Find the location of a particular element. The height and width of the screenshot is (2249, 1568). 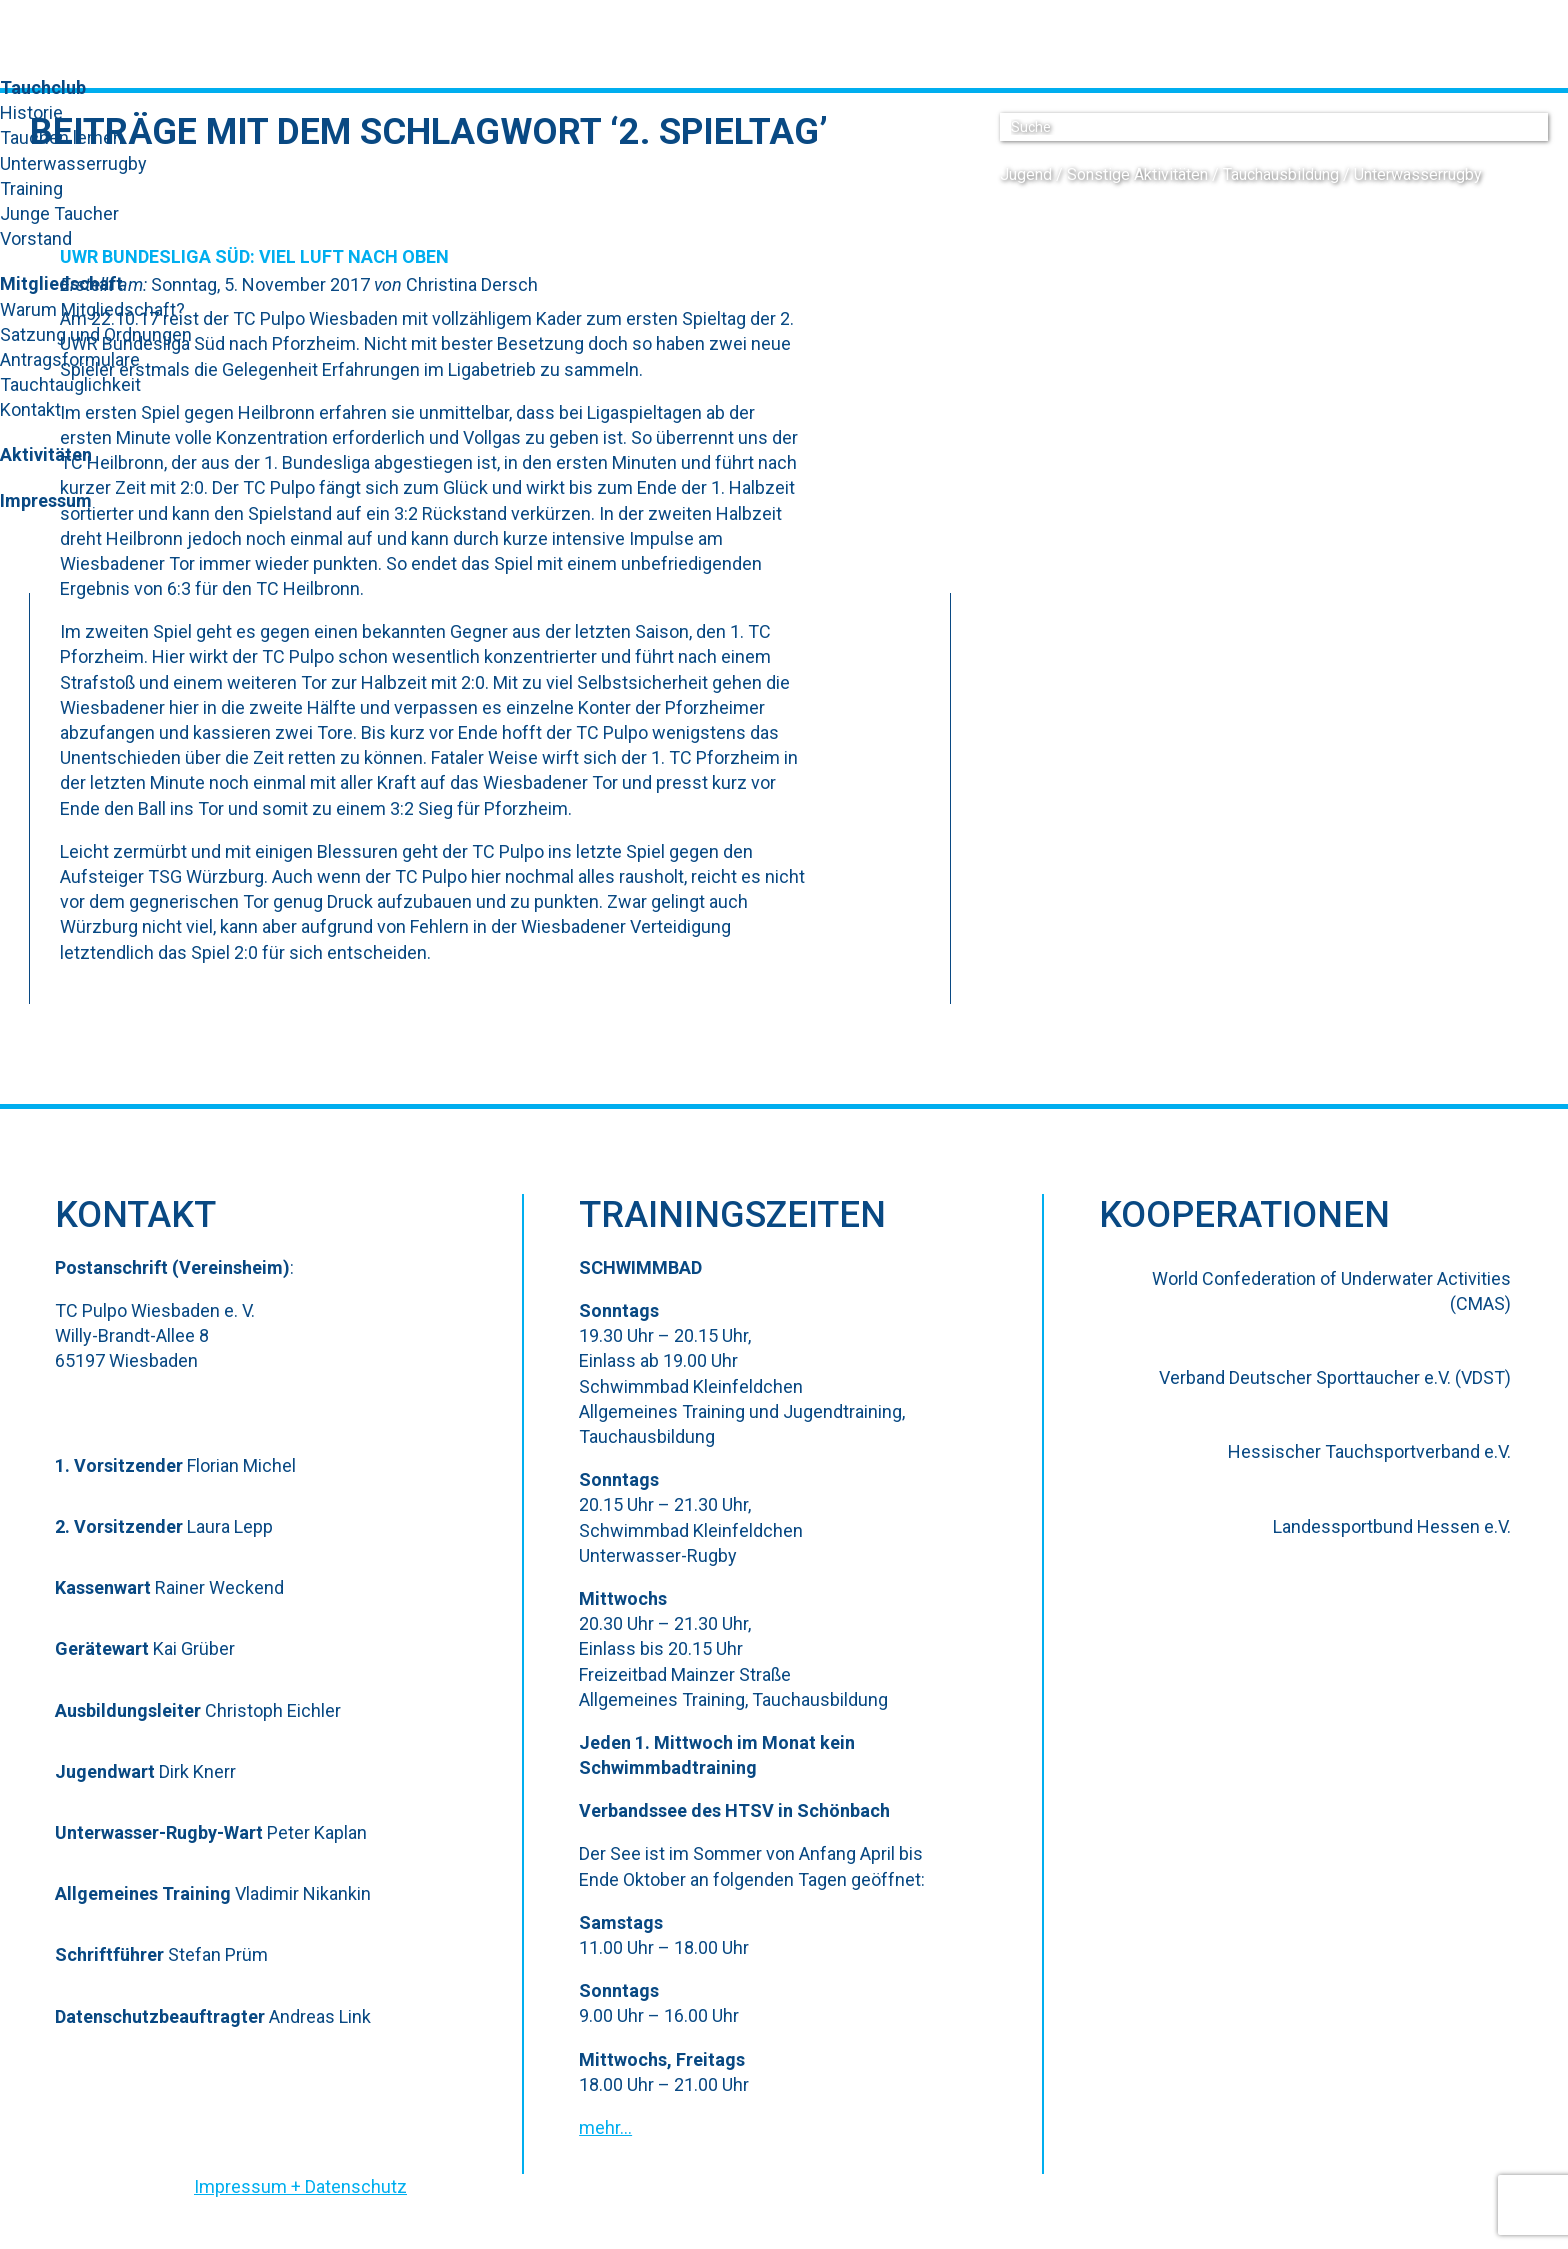

Tauchtauglichkeit is located at coordinates (70, 384).